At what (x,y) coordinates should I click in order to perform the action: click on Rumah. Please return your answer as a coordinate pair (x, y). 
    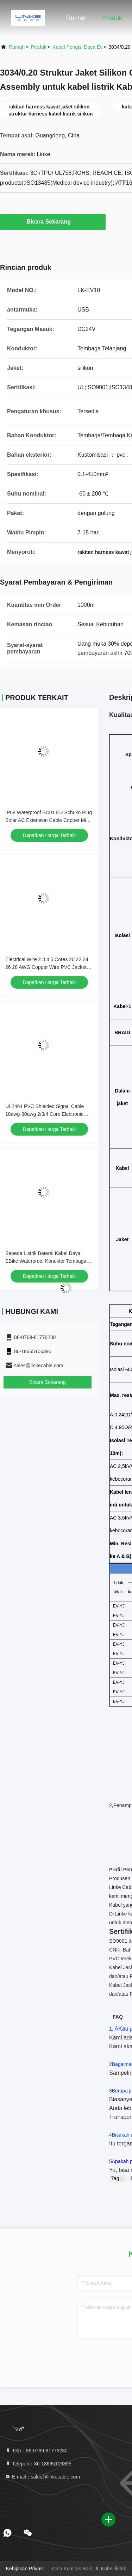
    Looking at the image, I should click on (76, 18).